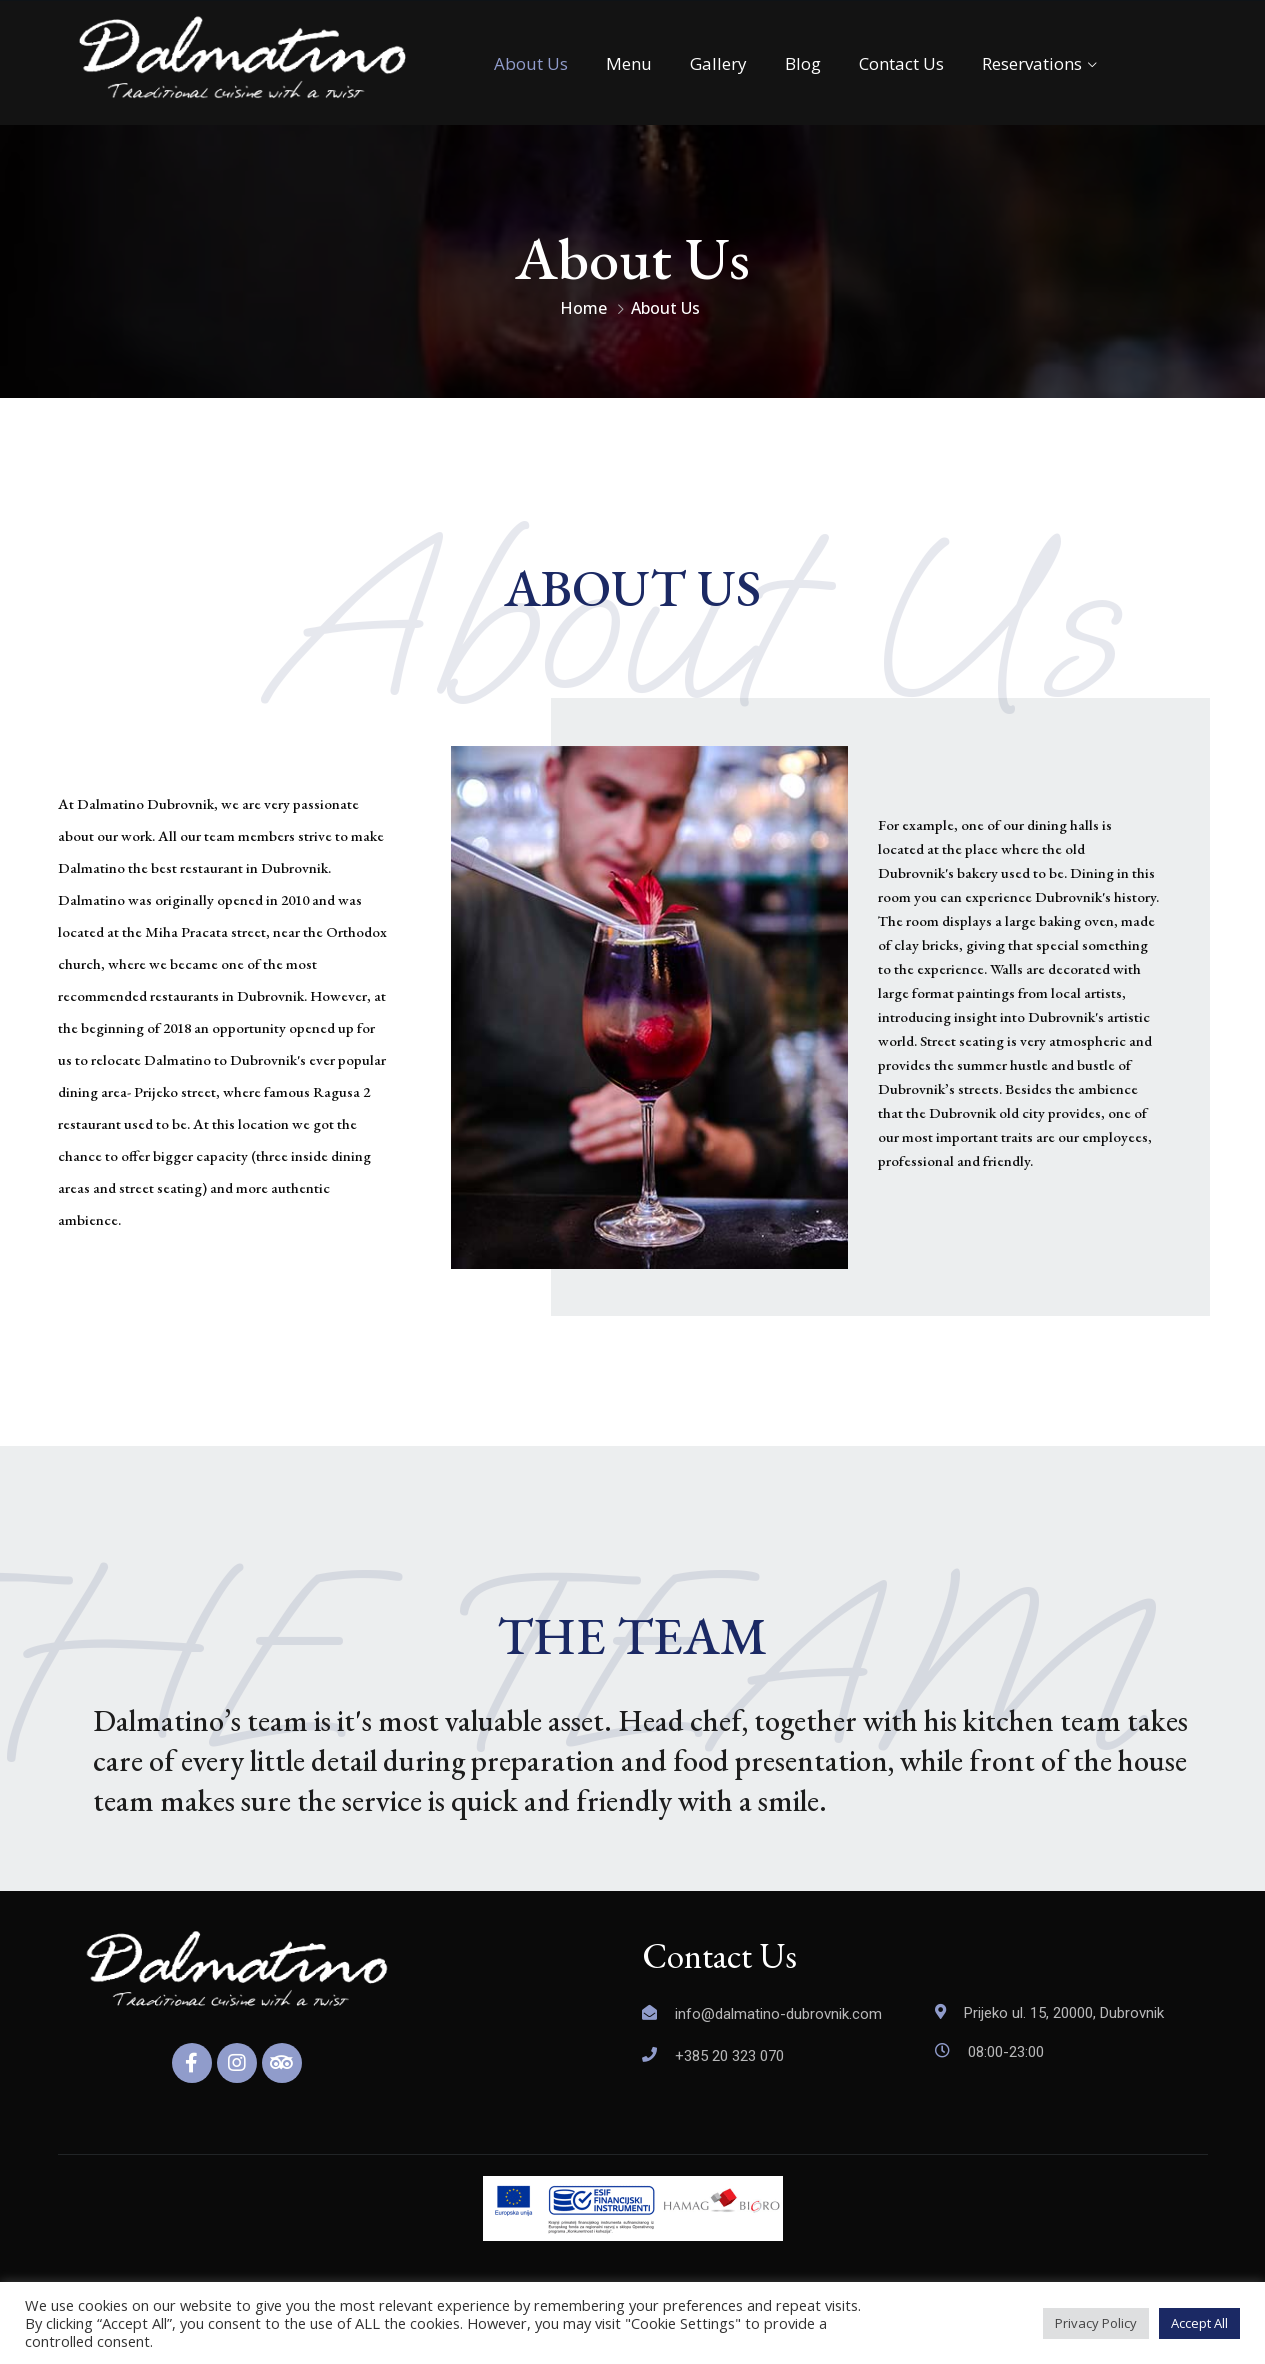 This screenshot has height=2364, width=1265. What do you see at coordinates (803, 63) in the screenshot?
I see `Blog` at bounding box center [803, 63].